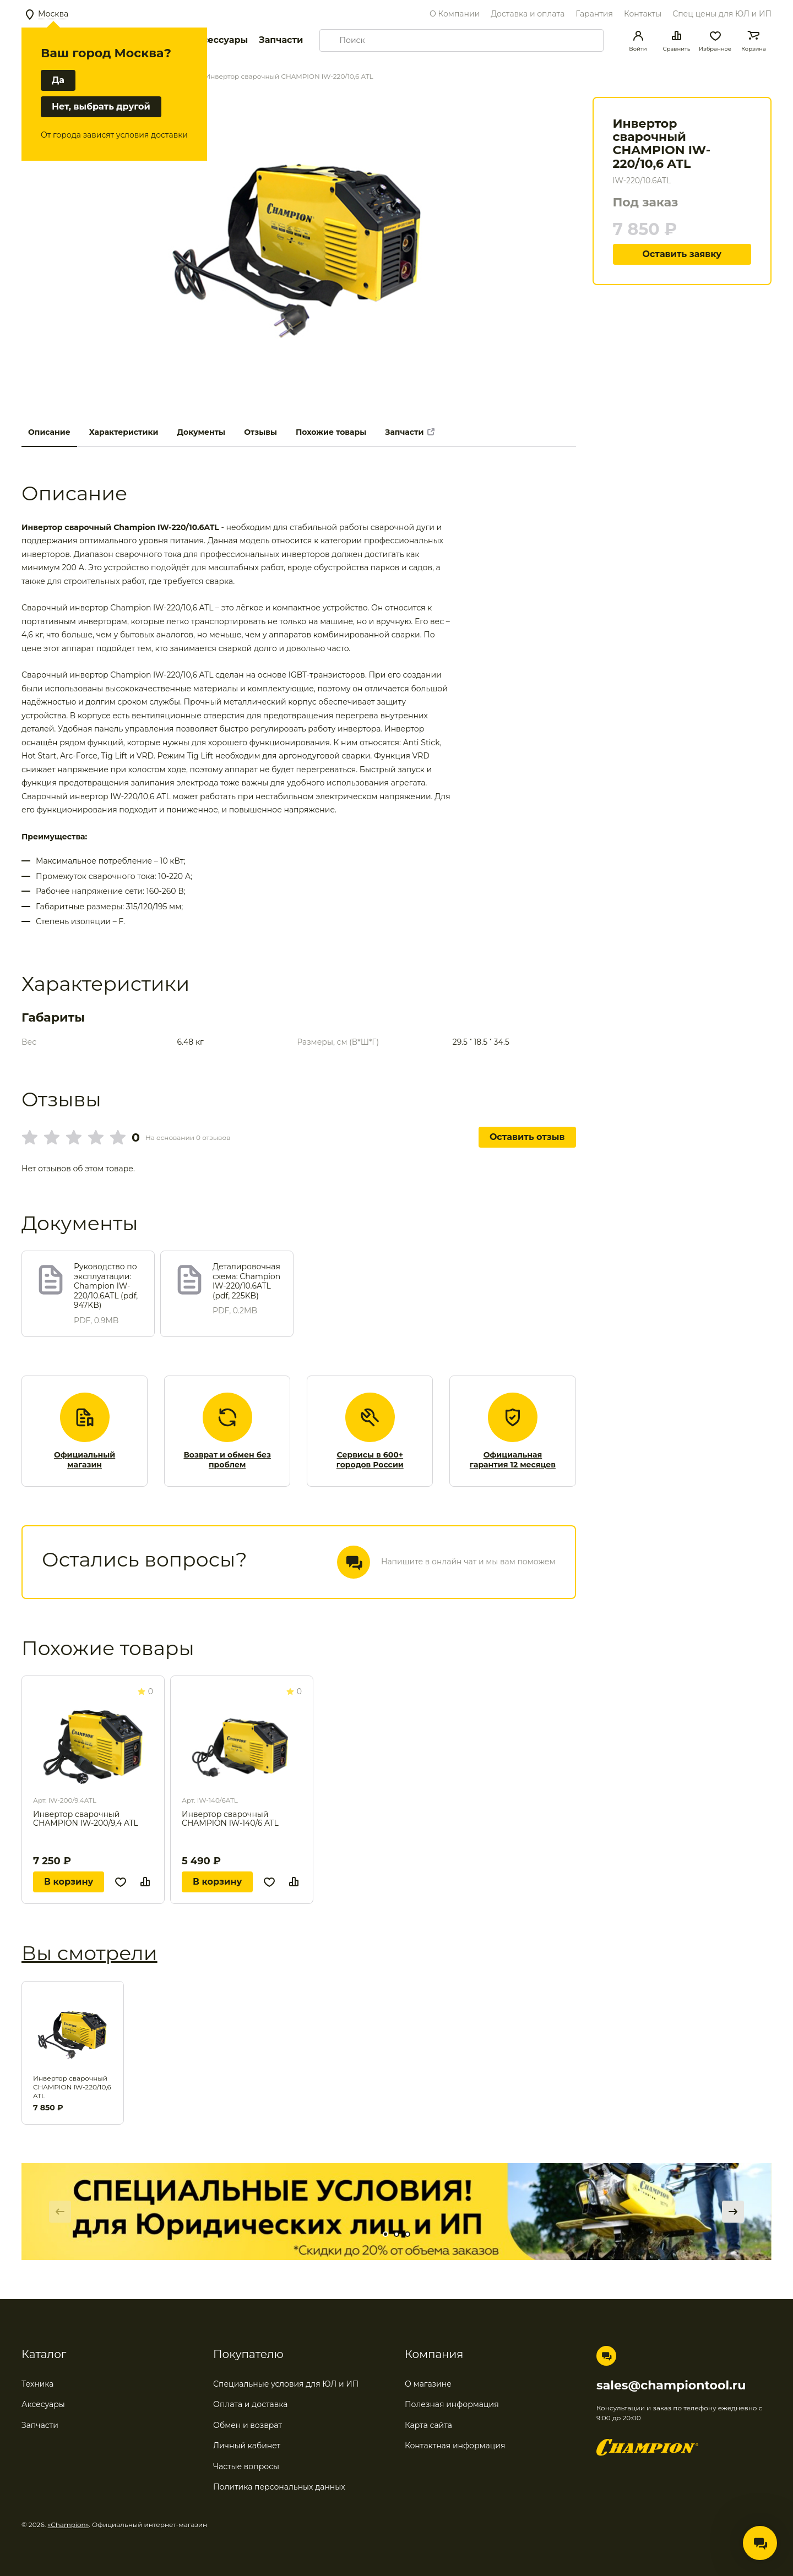 The height and width of the screenshot is (2576, 793). I want to click on Отзывы, so click(260, 432).